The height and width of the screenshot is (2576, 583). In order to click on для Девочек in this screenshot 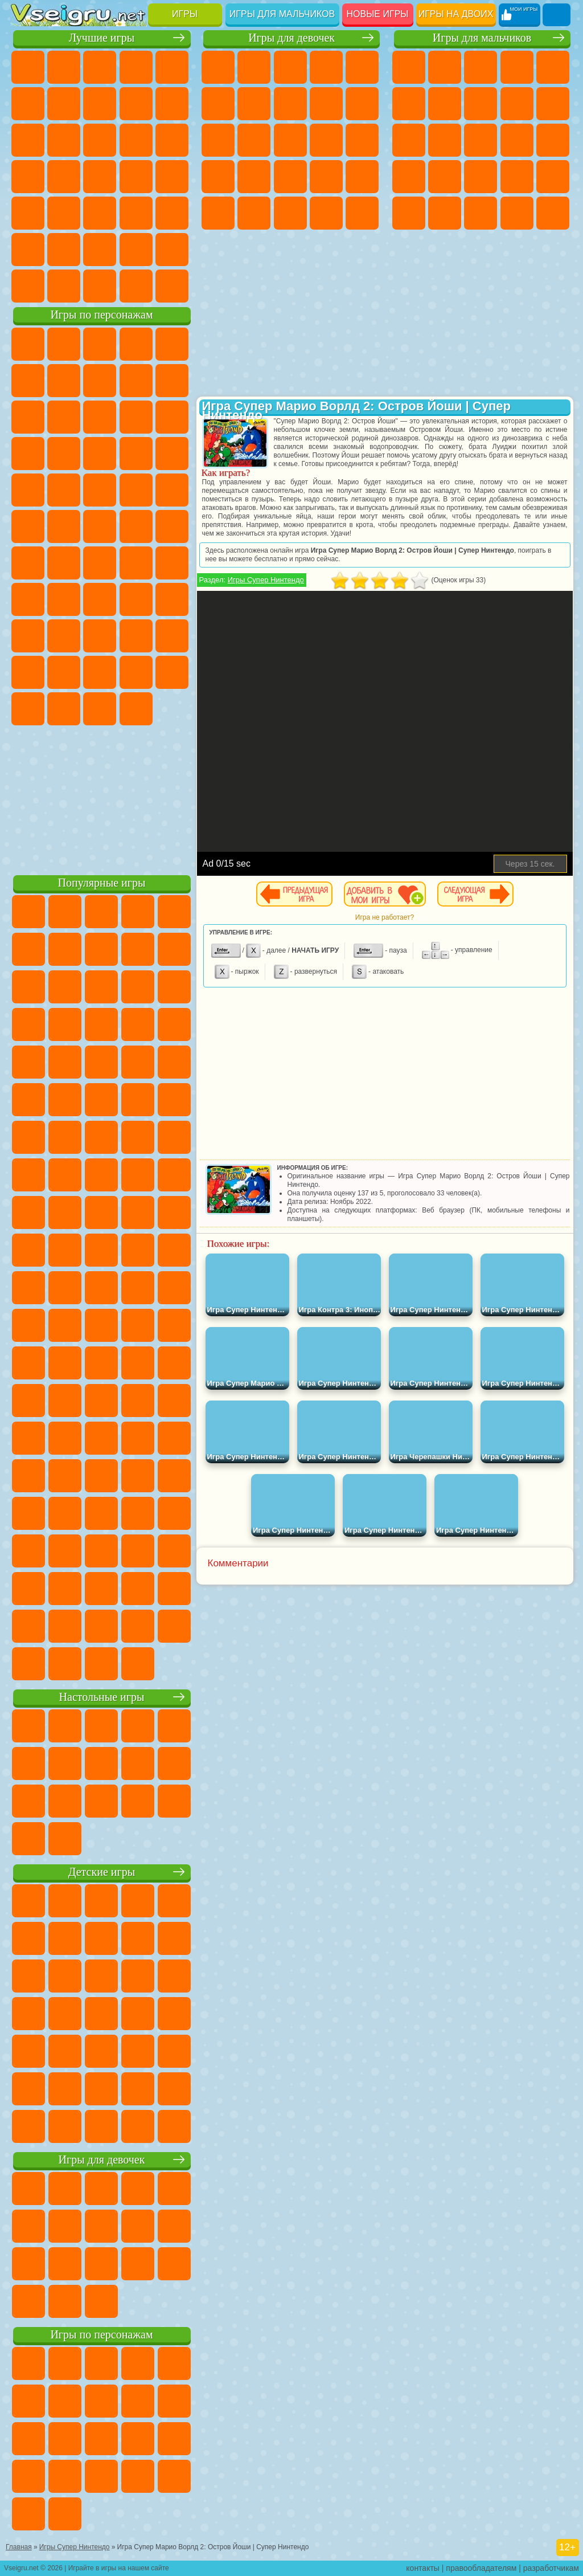, I will do `click(63, 67)`.